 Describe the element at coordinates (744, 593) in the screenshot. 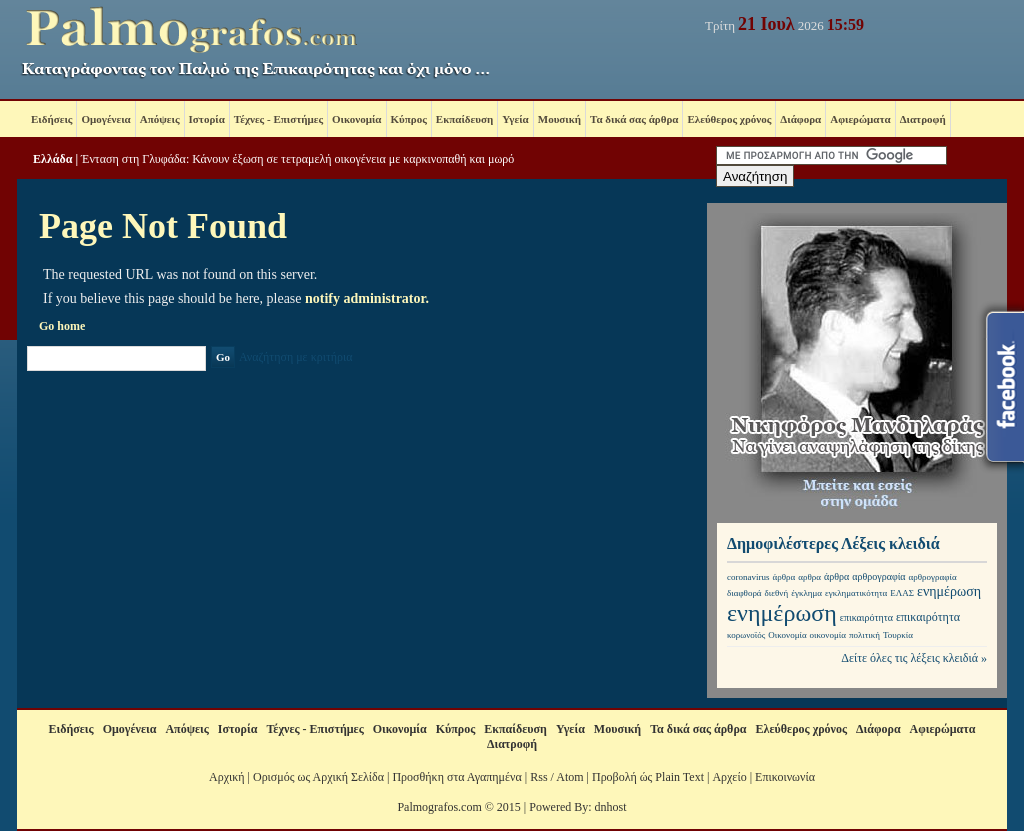

I see `διαφθορά` at that location.